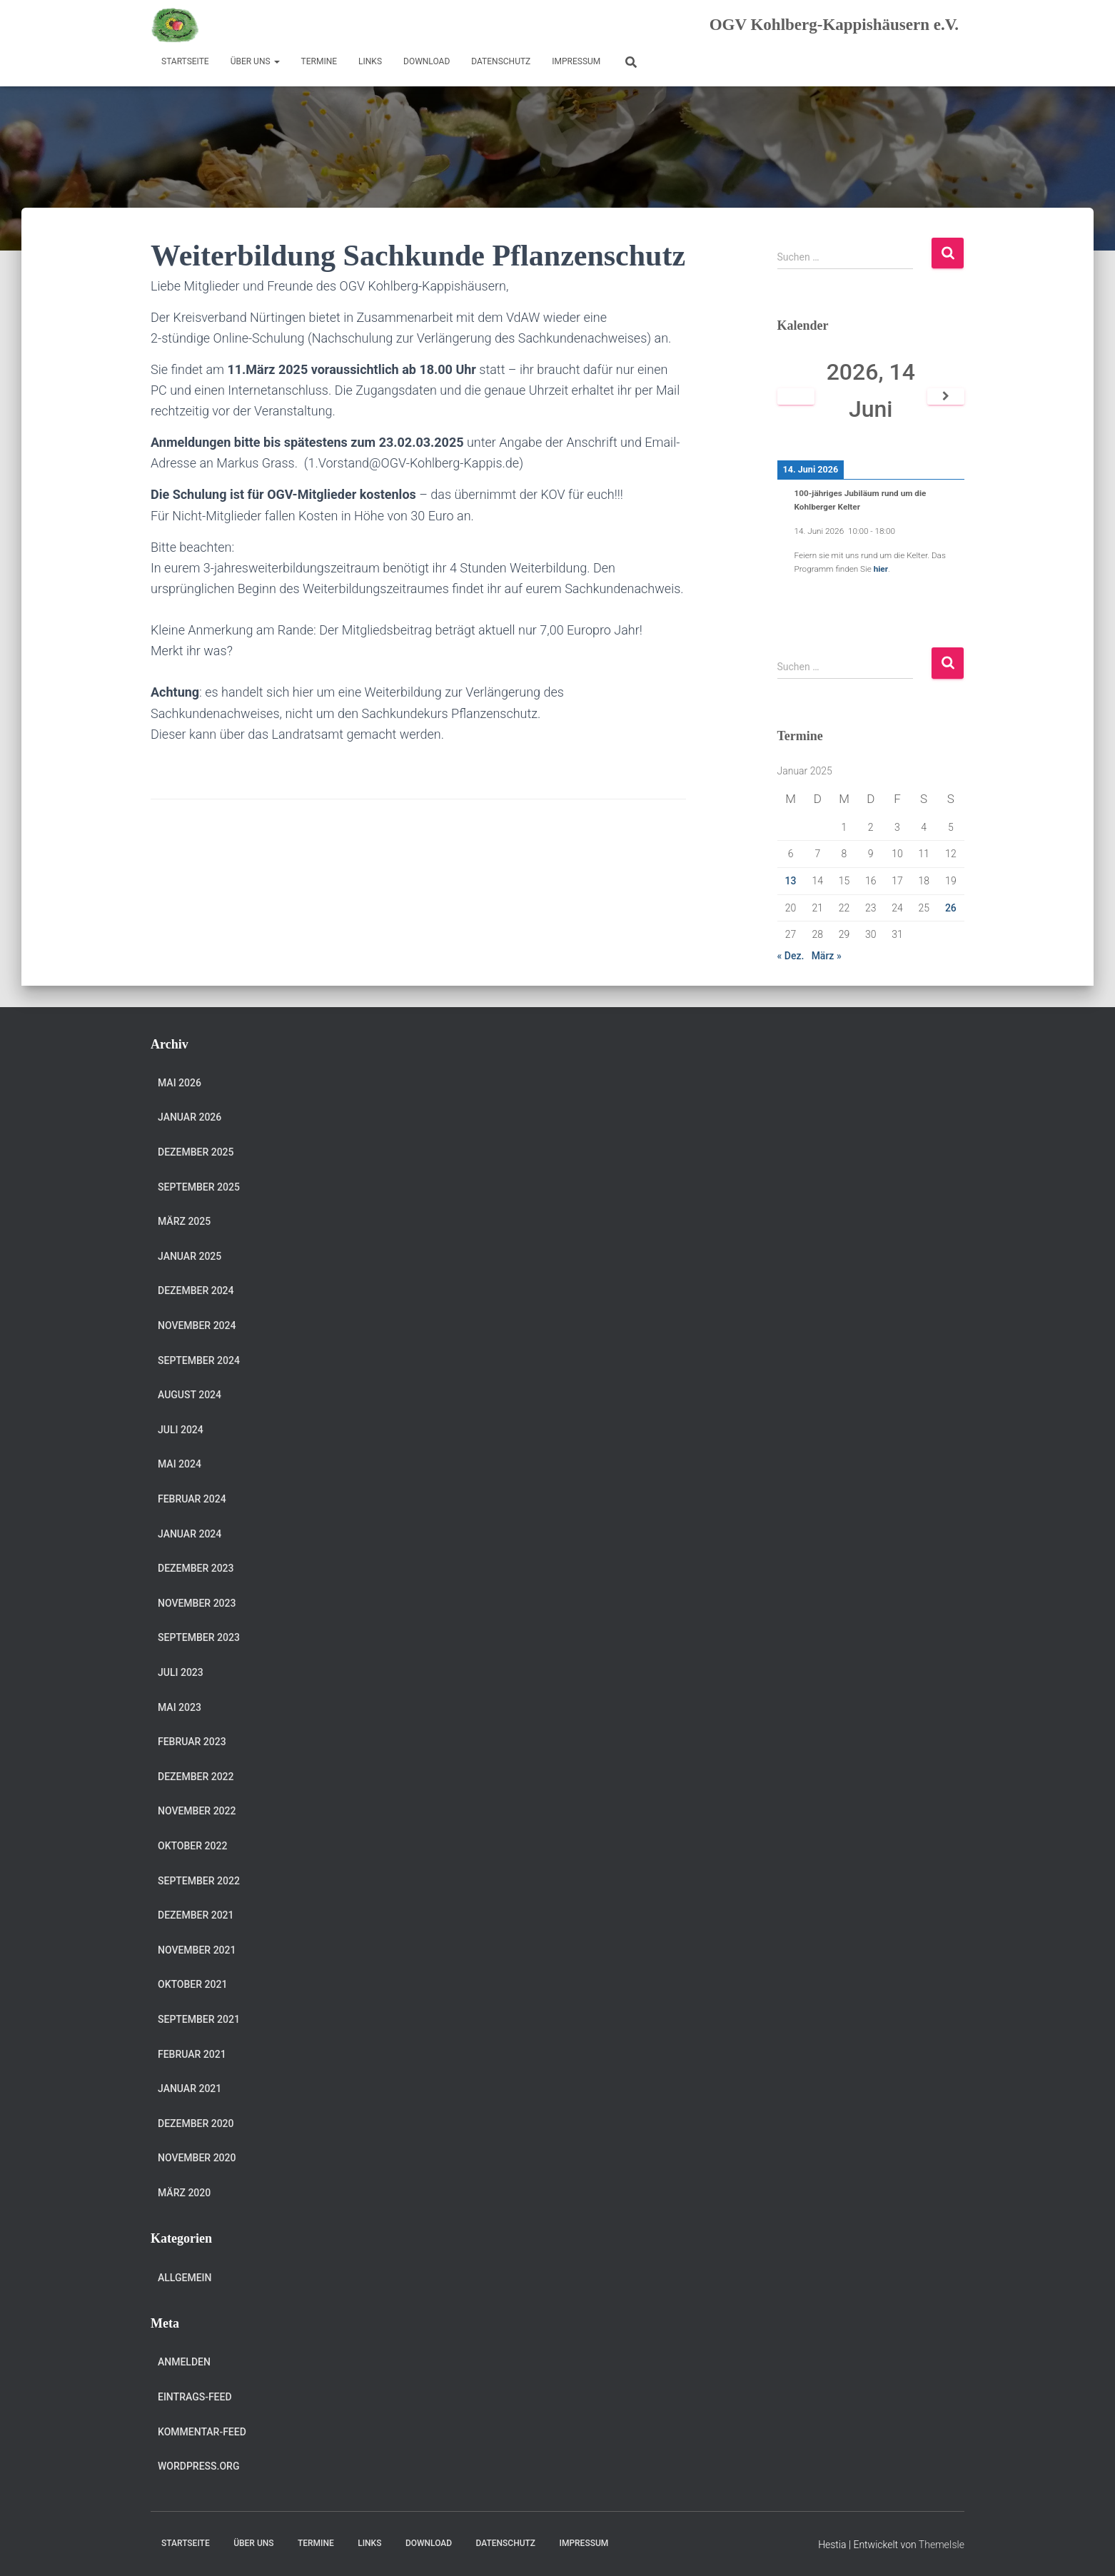 This screenshot has height=2576, width=1115. What do you see at coordinates (198, 2466) in the screenshot?
I see `WordPress.org` at bounding box center [198, 2466].